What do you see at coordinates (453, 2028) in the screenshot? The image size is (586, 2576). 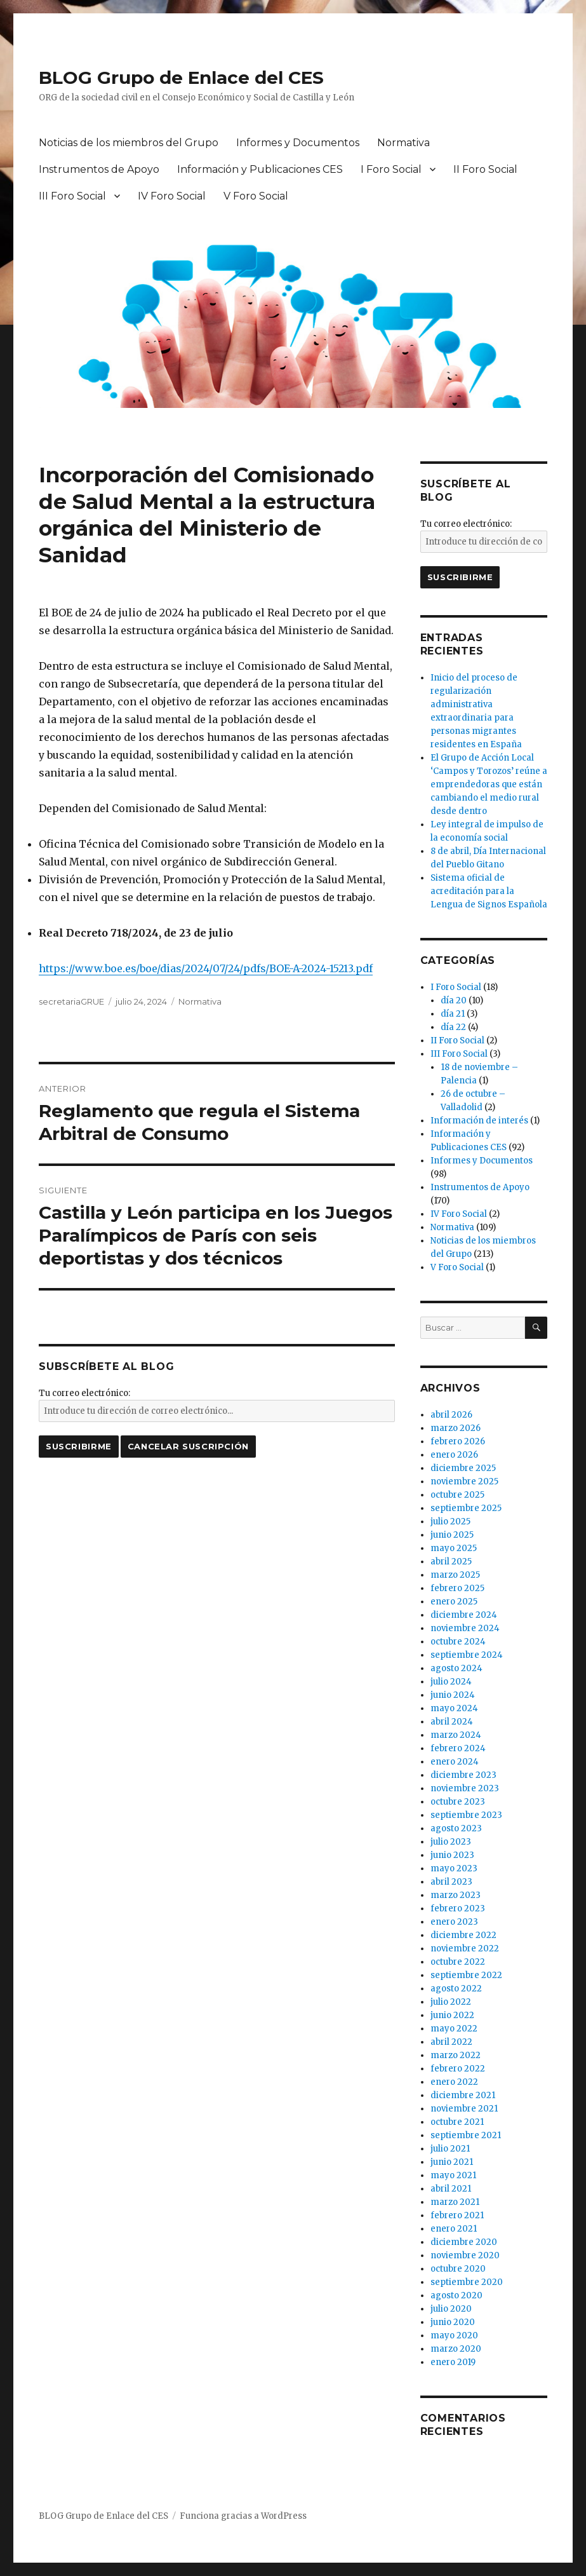 I see `mayo 2022` at bounding box center [453, 2028].